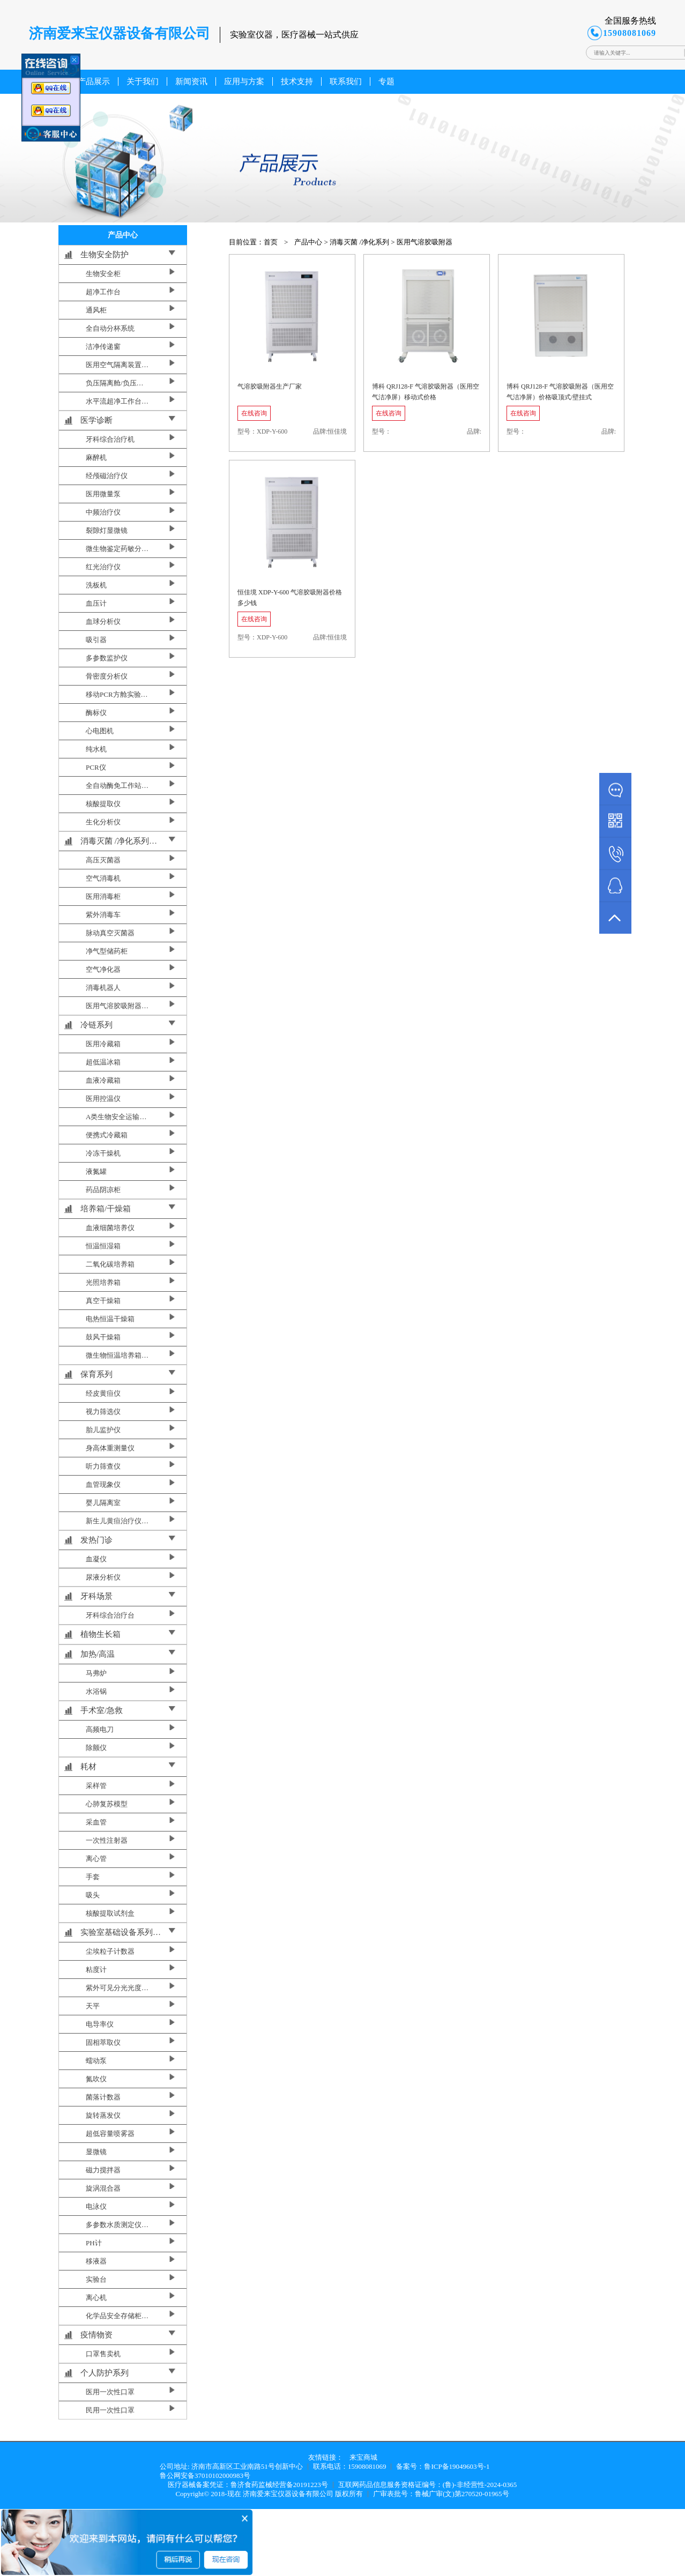 Image resolution: width=685 pixels, height=2576 pixels. Describe the element at coordinates (359, 242) in the screenshot. I see `消毒灭菌 /净化系列` at that location.